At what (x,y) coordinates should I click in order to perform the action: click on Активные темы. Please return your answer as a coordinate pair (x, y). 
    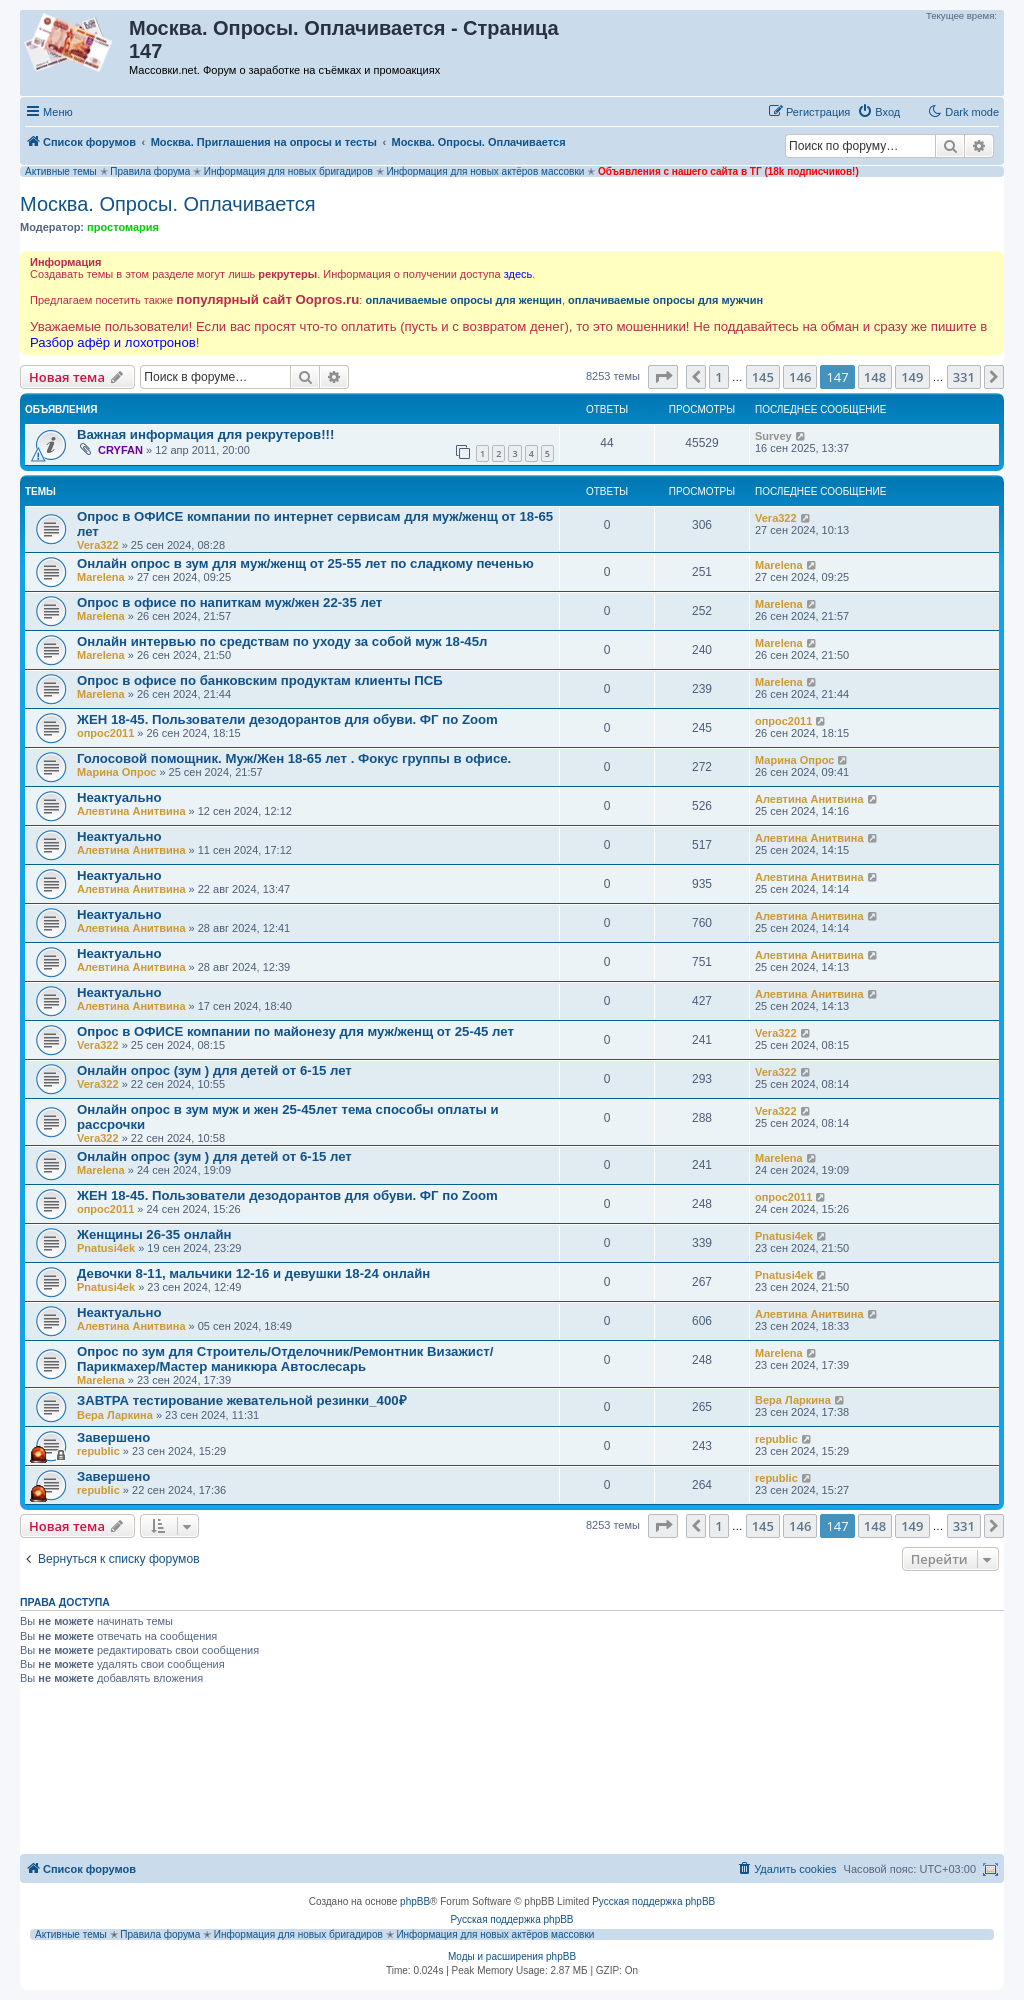
    Looking at the image, I should click on (61, 171).